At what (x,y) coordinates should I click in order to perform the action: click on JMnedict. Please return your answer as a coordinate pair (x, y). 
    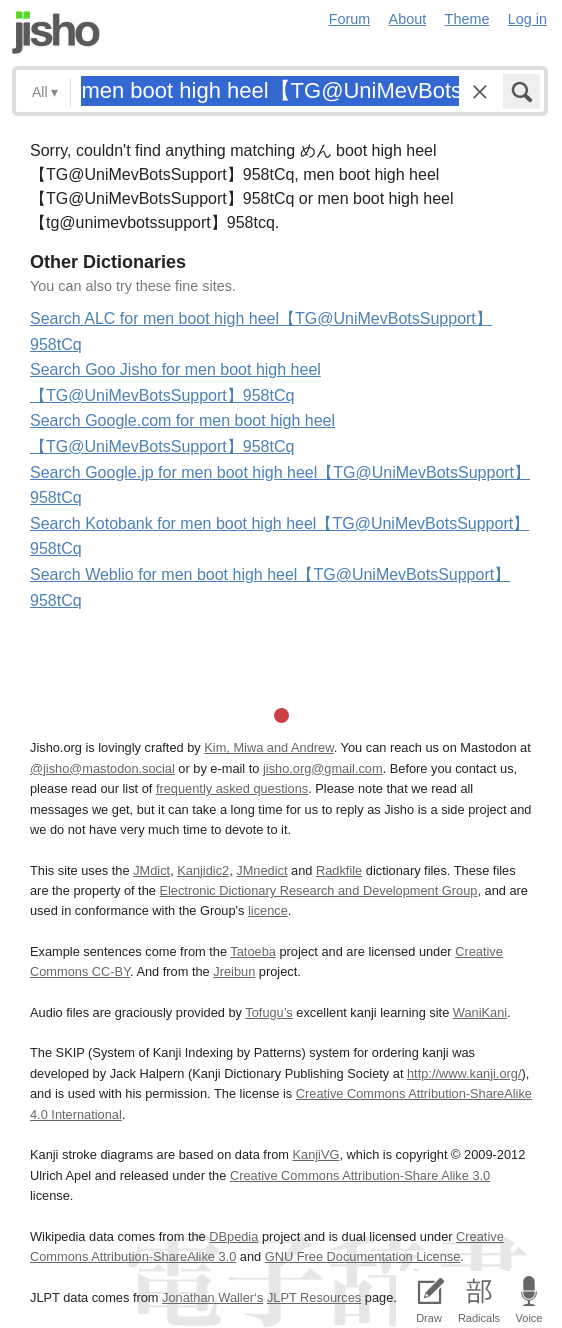
    Looking at the image, I should click on (261, 870).